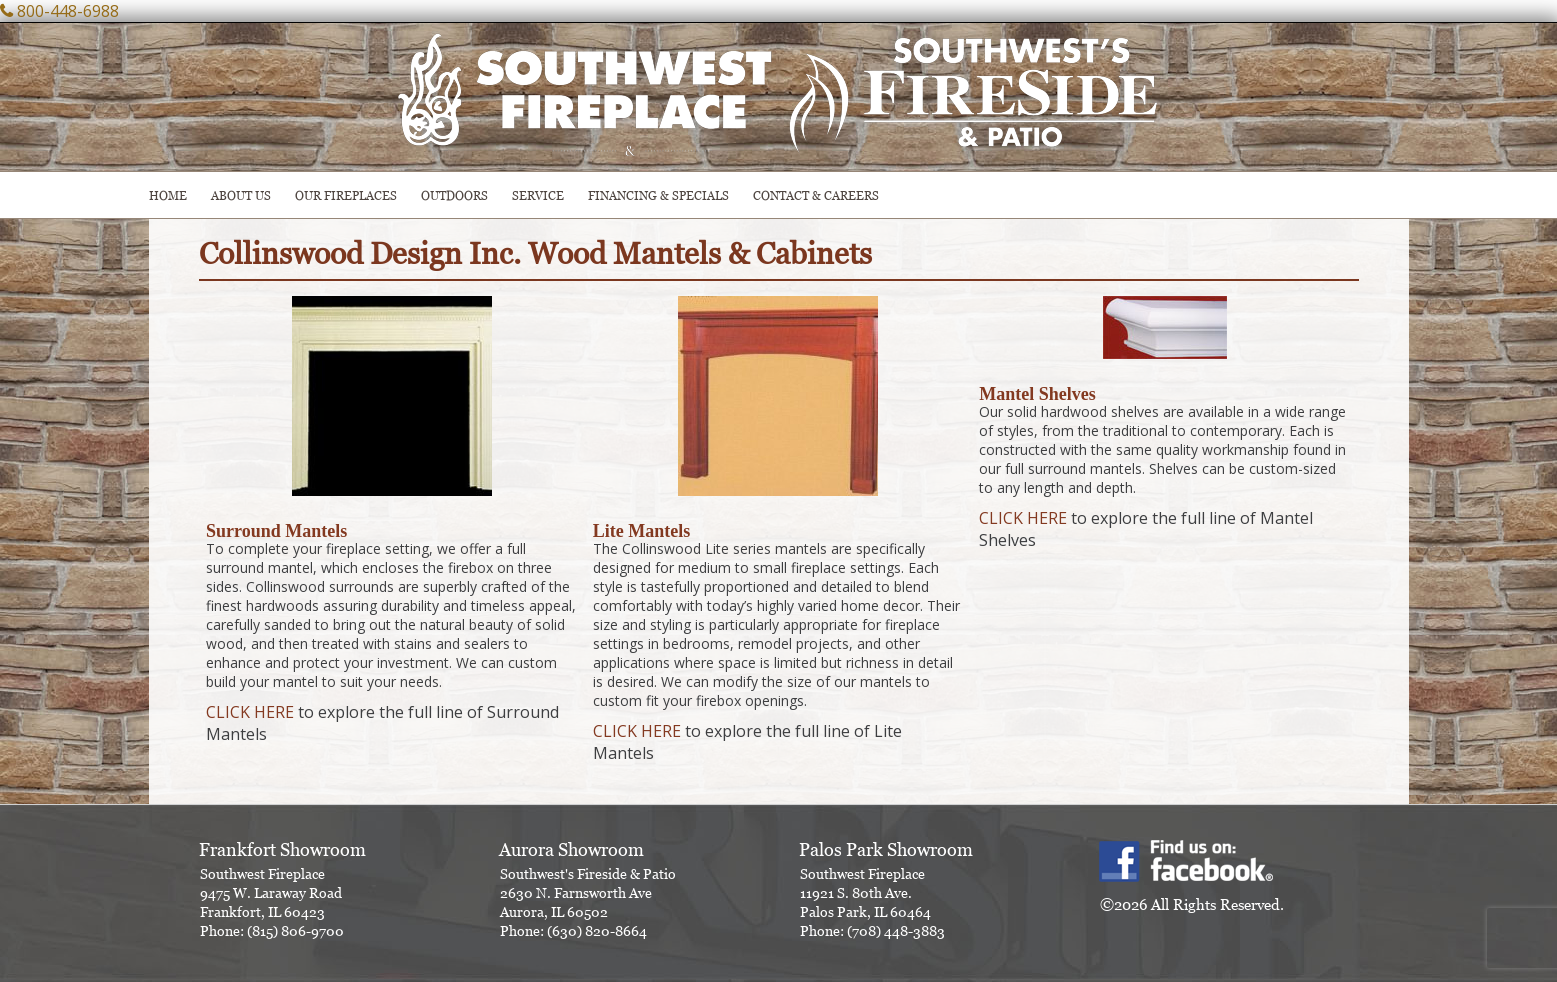  I want to click on 800-448-6988, so click(68, 11).